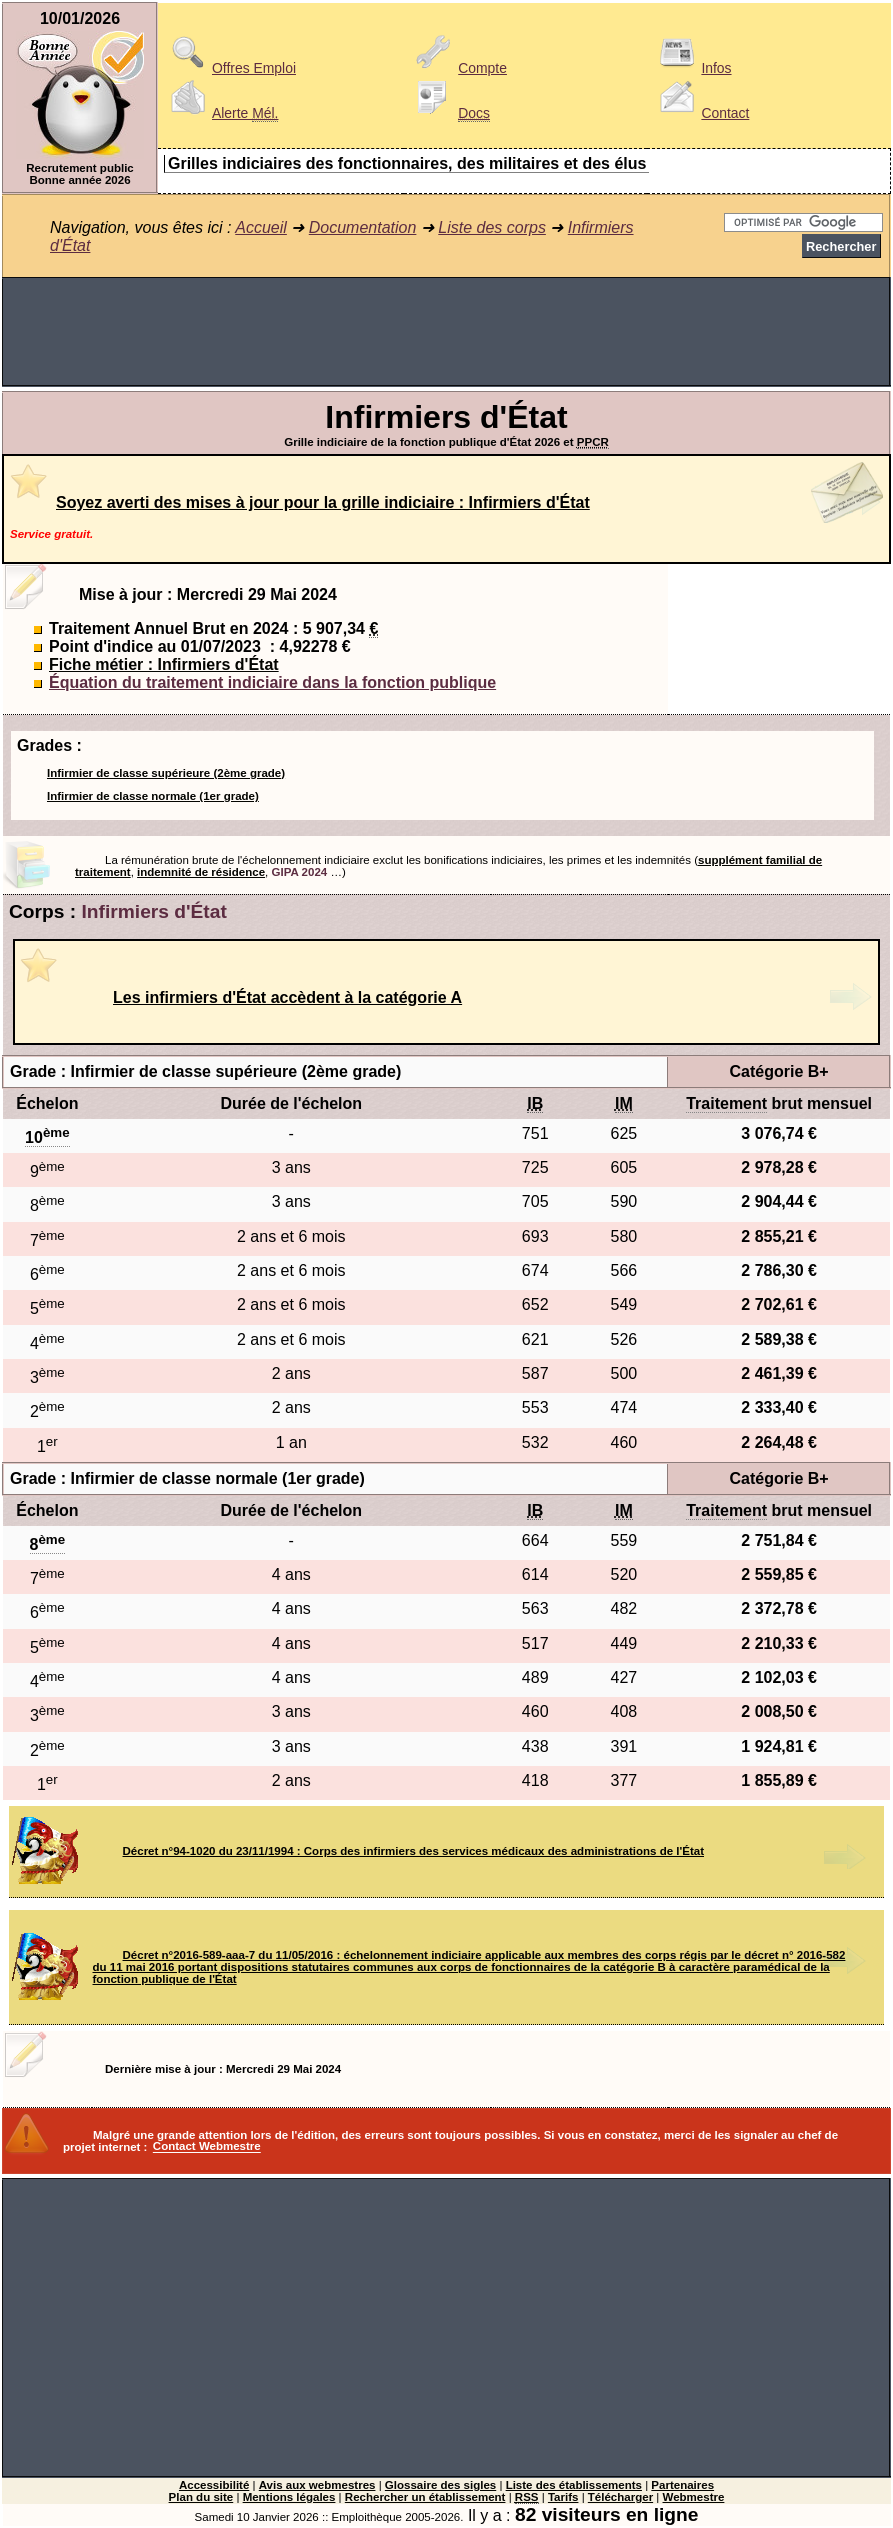 This screenshot has height=2528, width=893. Describe the element at coordinates (153, 796) in the screenshot. I see `Infirmier de classe normale (1er grade)` at that location.